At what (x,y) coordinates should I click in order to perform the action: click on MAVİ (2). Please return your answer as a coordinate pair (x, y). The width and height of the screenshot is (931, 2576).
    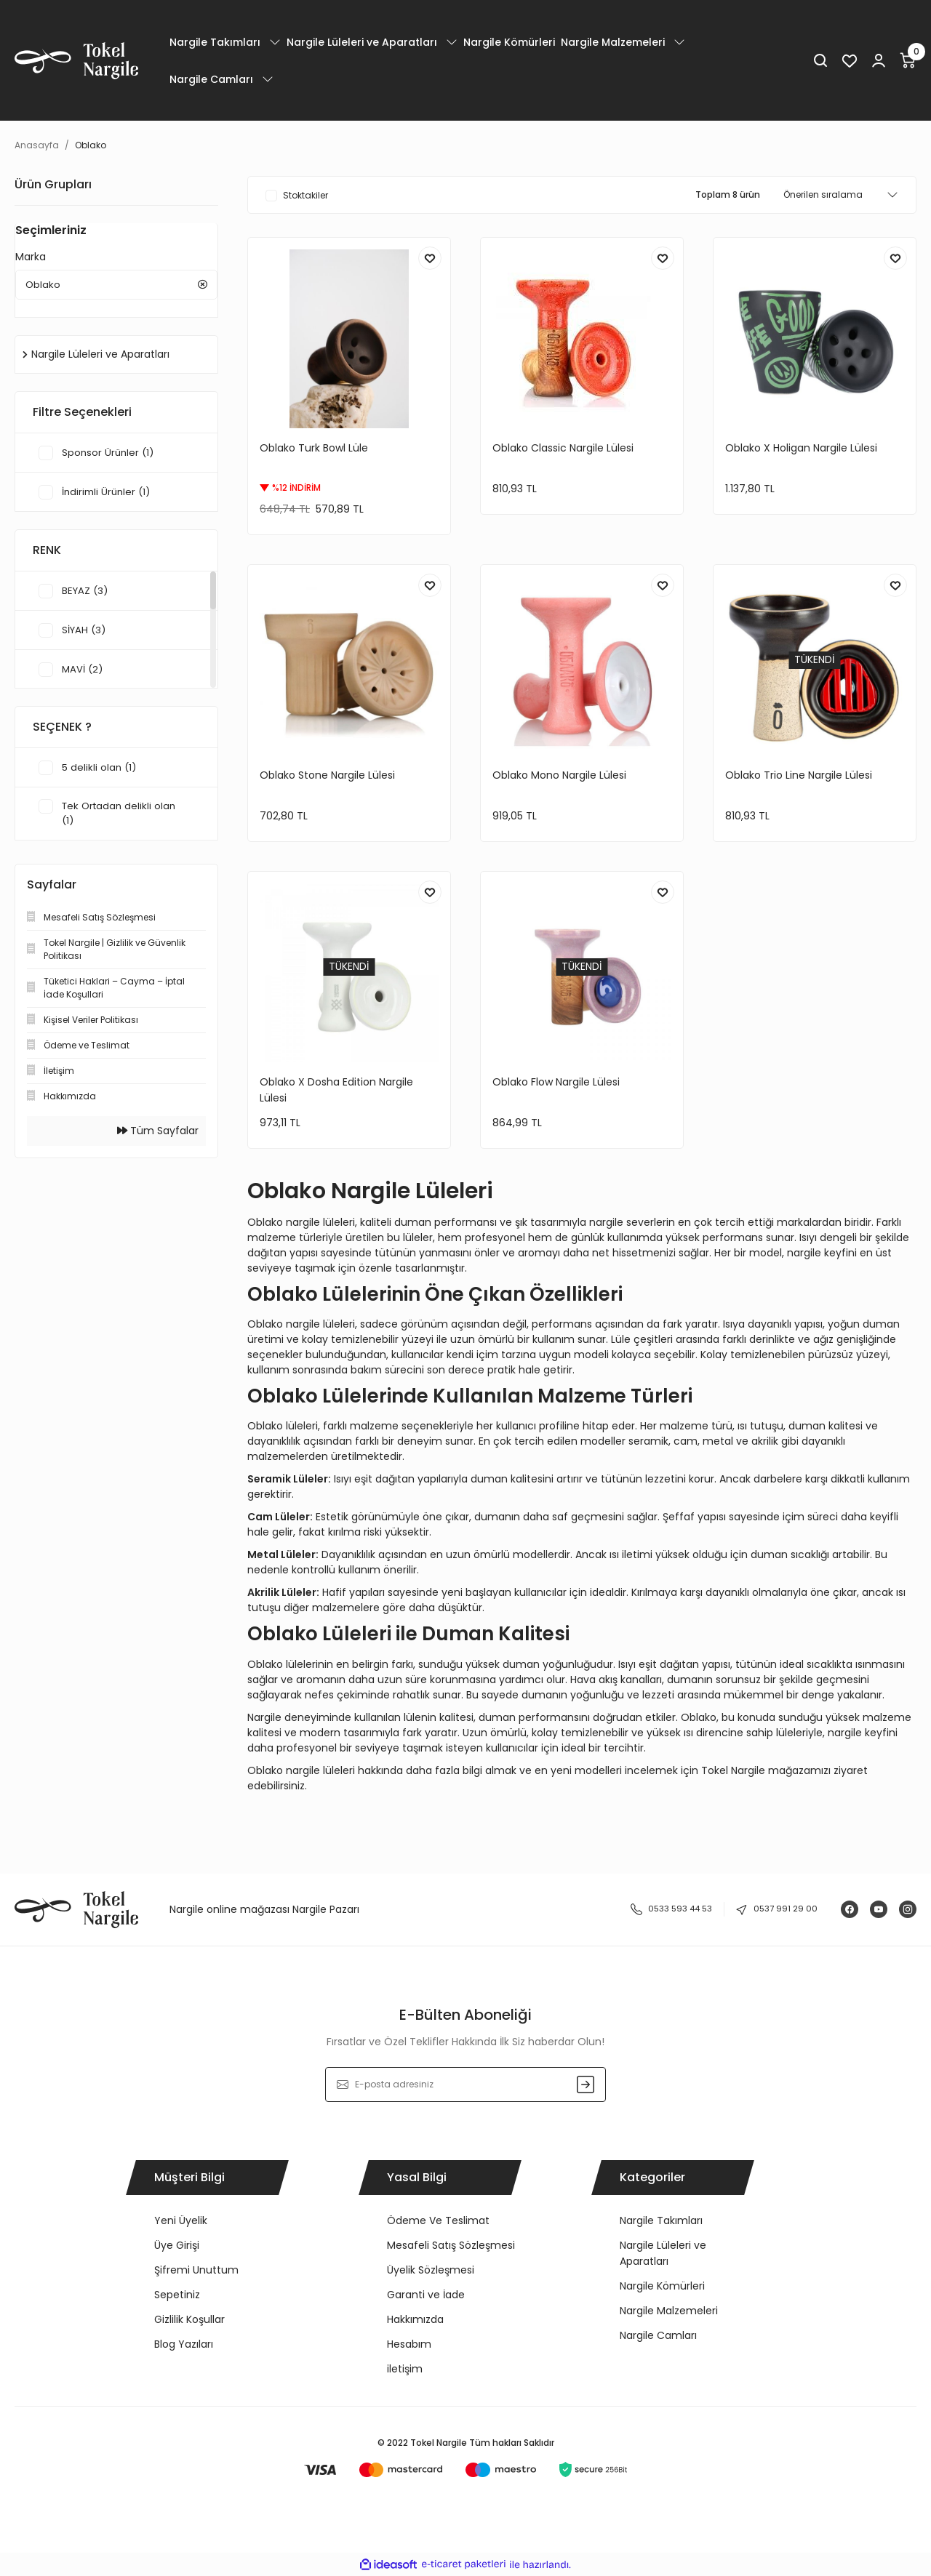
    Looking at the image, I should click on (83, 672).